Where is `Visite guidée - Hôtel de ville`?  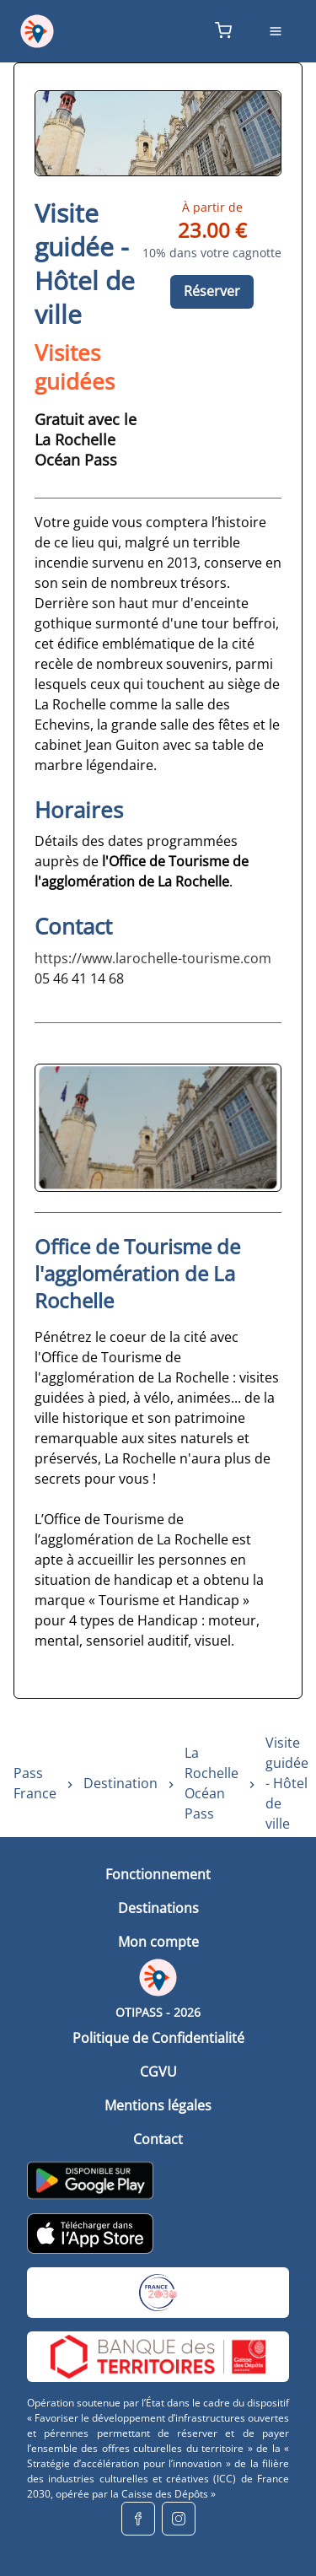 Visite guidée - Hôtel de ville is located at coordinates (286, 1783).